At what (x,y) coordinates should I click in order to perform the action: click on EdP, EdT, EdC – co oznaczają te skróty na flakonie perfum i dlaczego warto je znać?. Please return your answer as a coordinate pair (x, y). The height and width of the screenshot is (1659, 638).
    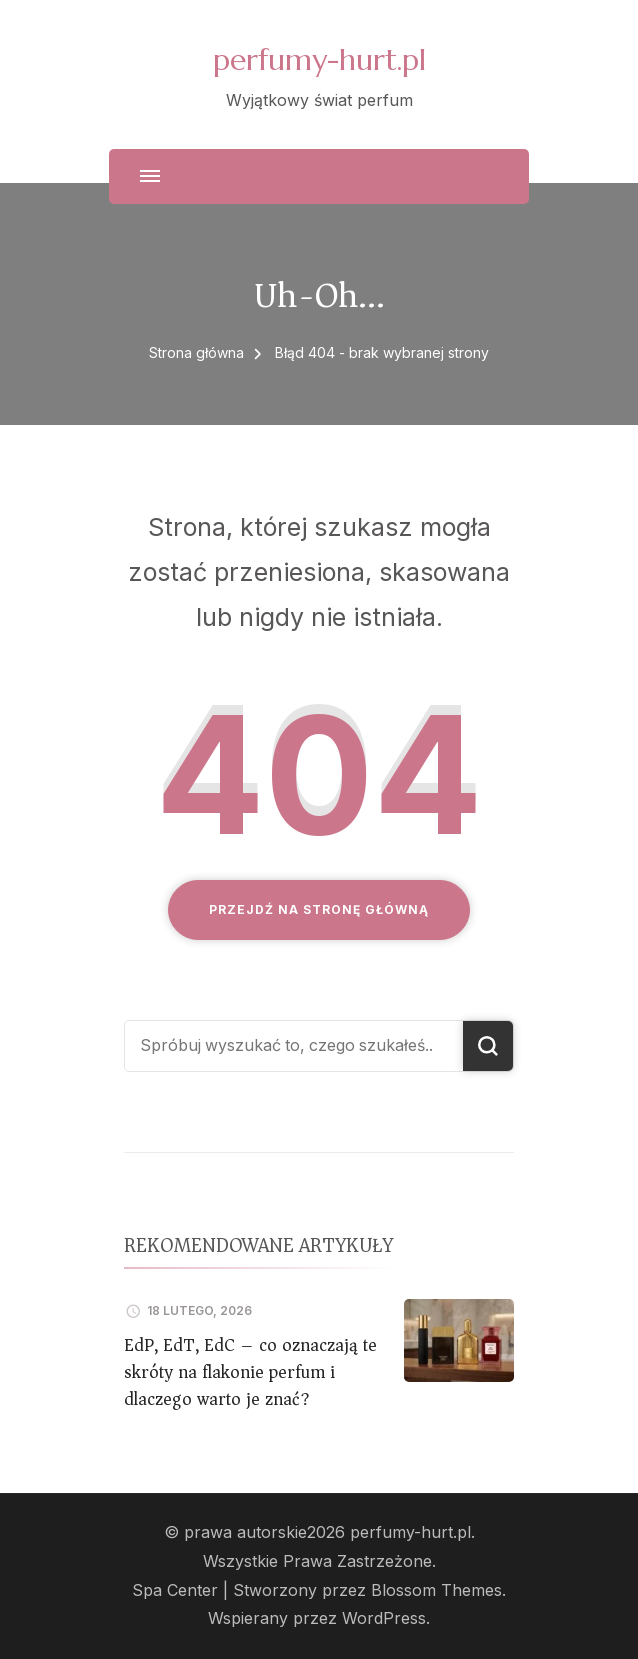
    Looking at the image, I should click on (250, 1372).